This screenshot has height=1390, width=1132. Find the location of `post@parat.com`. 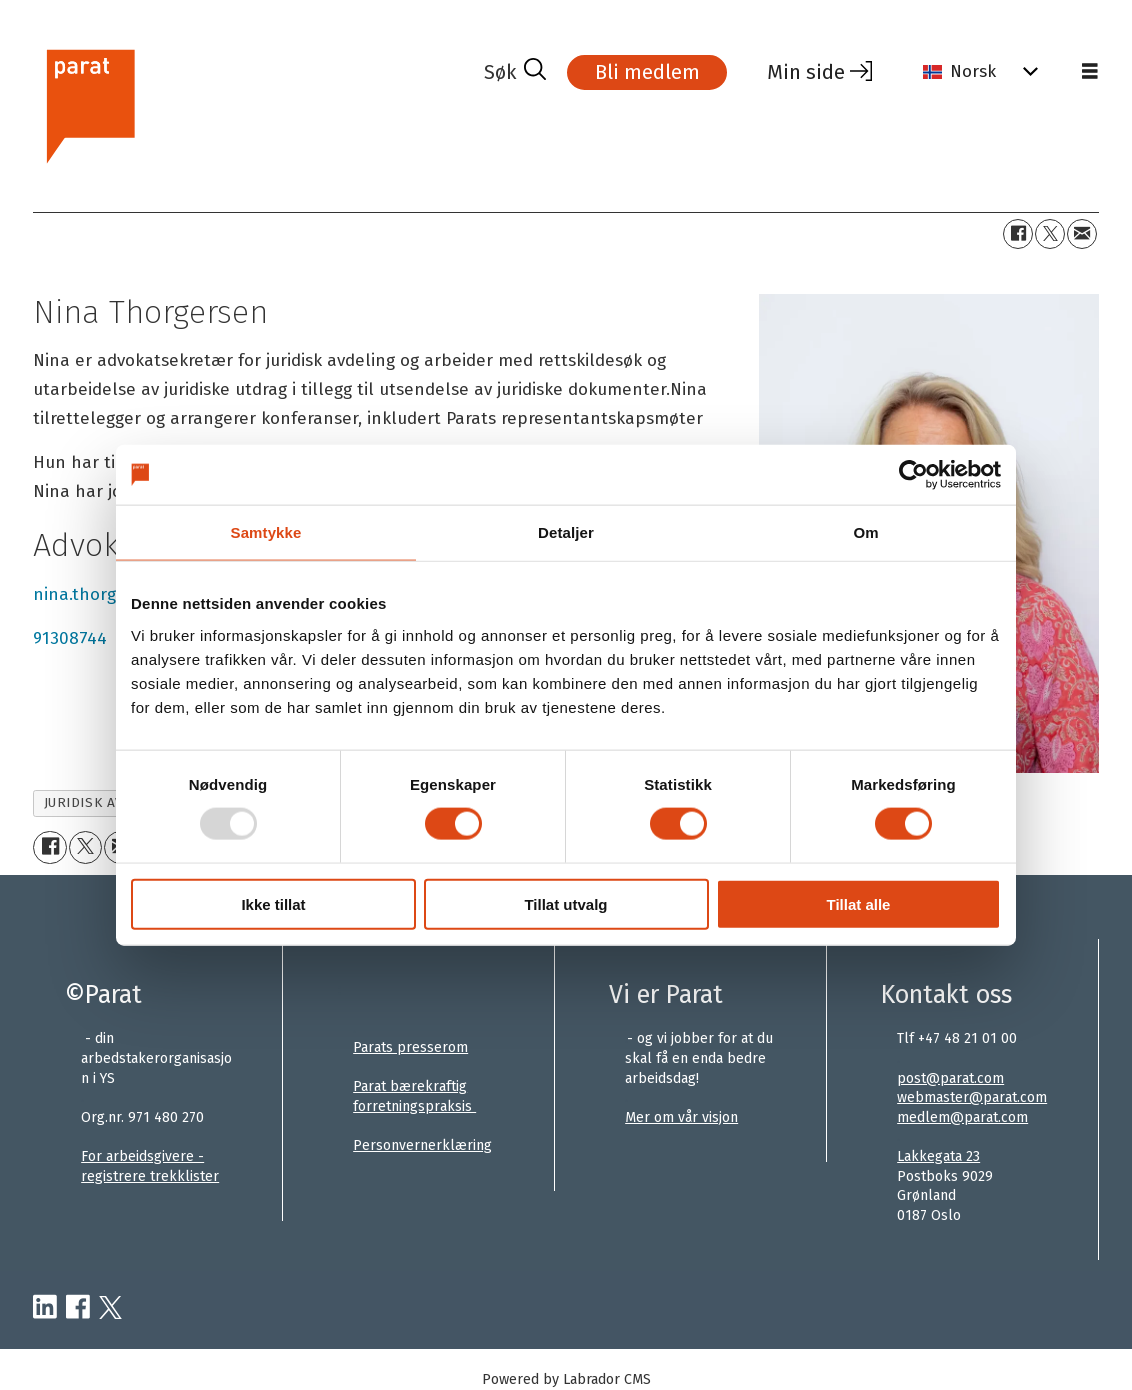

post@parat.com is located at coordinates (950, 1078).